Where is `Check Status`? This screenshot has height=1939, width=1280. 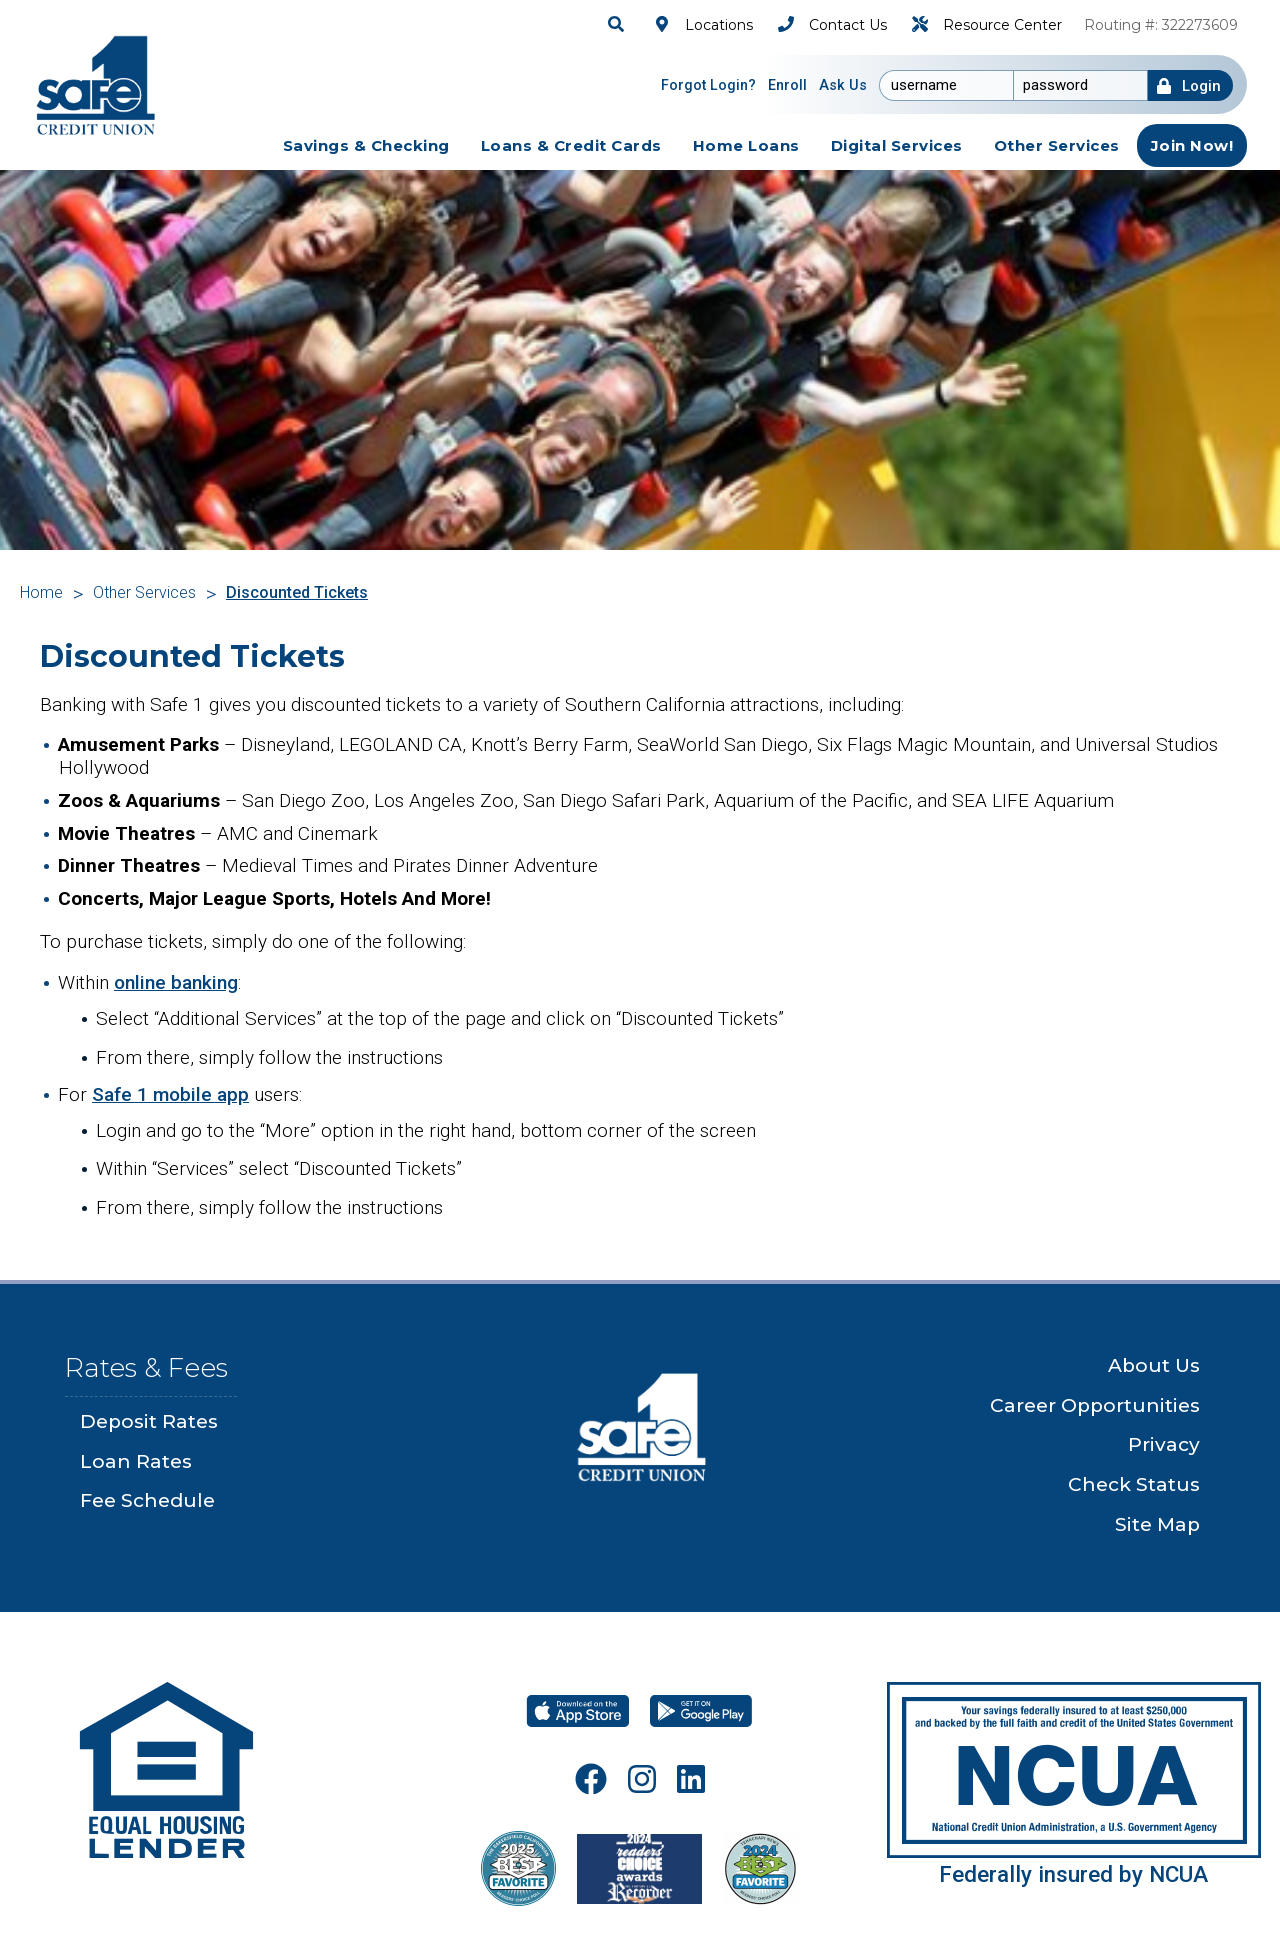
Check Status is located at coordinates (1134, 1484).